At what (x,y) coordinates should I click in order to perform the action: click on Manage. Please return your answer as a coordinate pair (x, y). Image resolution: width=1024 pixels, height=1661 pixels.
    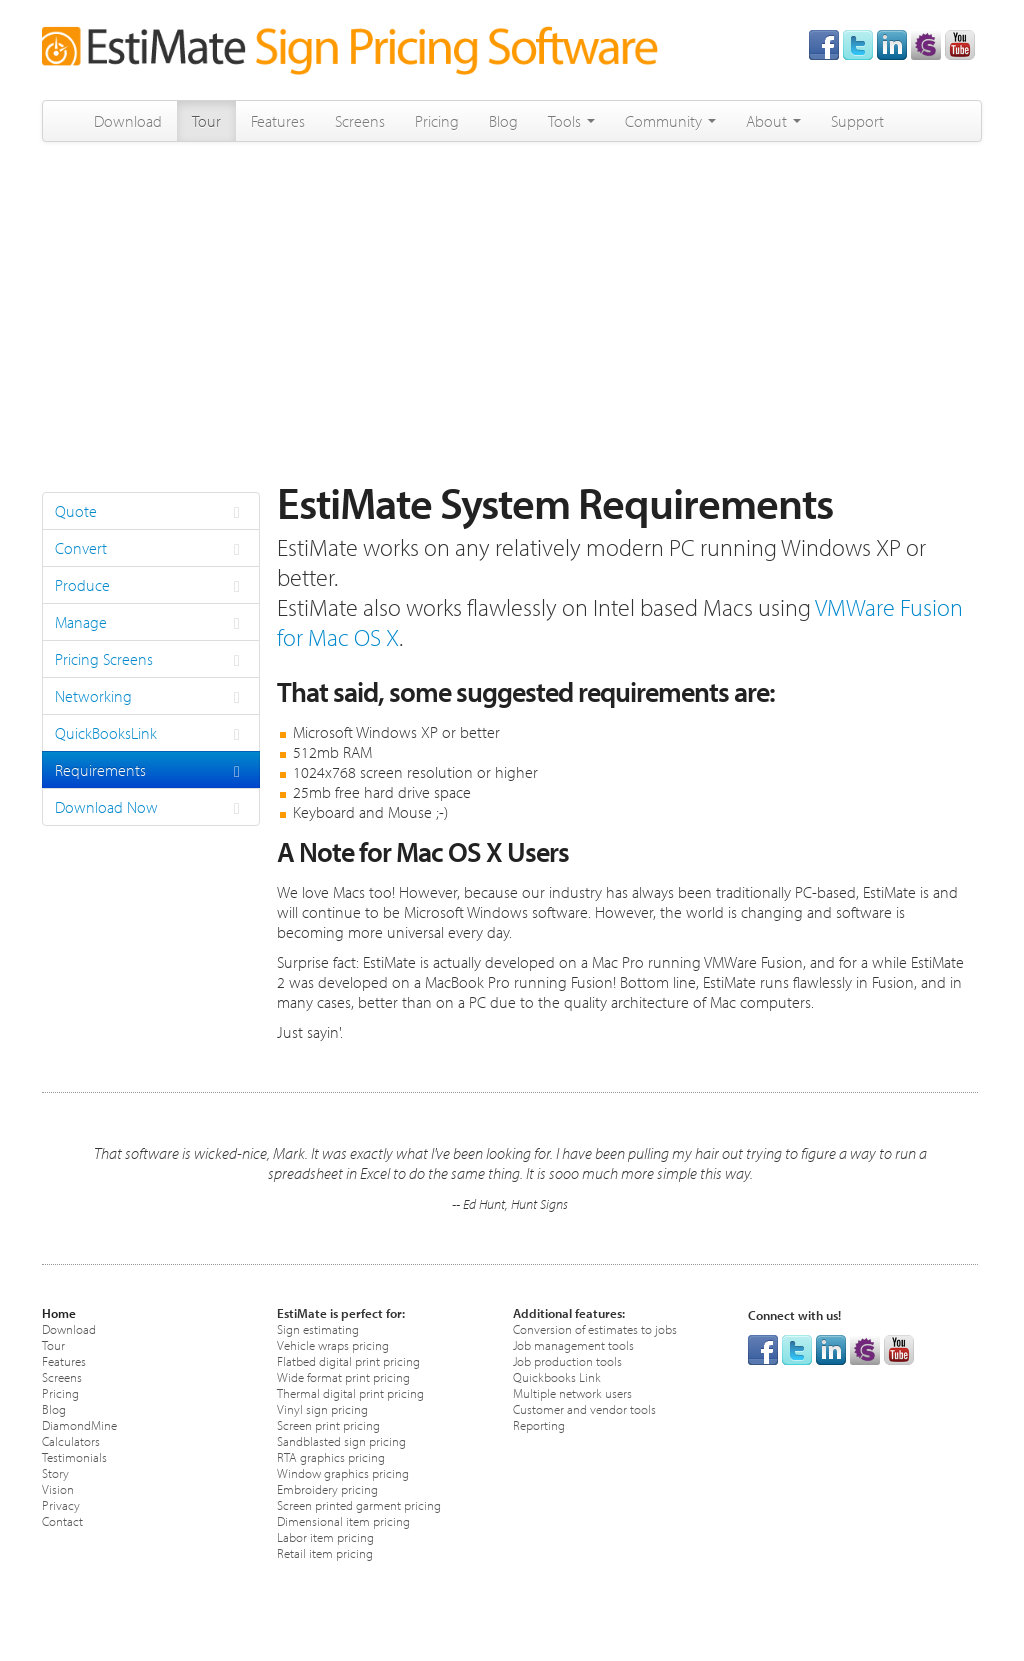
    Looking at the image, I should click on (151, 623).